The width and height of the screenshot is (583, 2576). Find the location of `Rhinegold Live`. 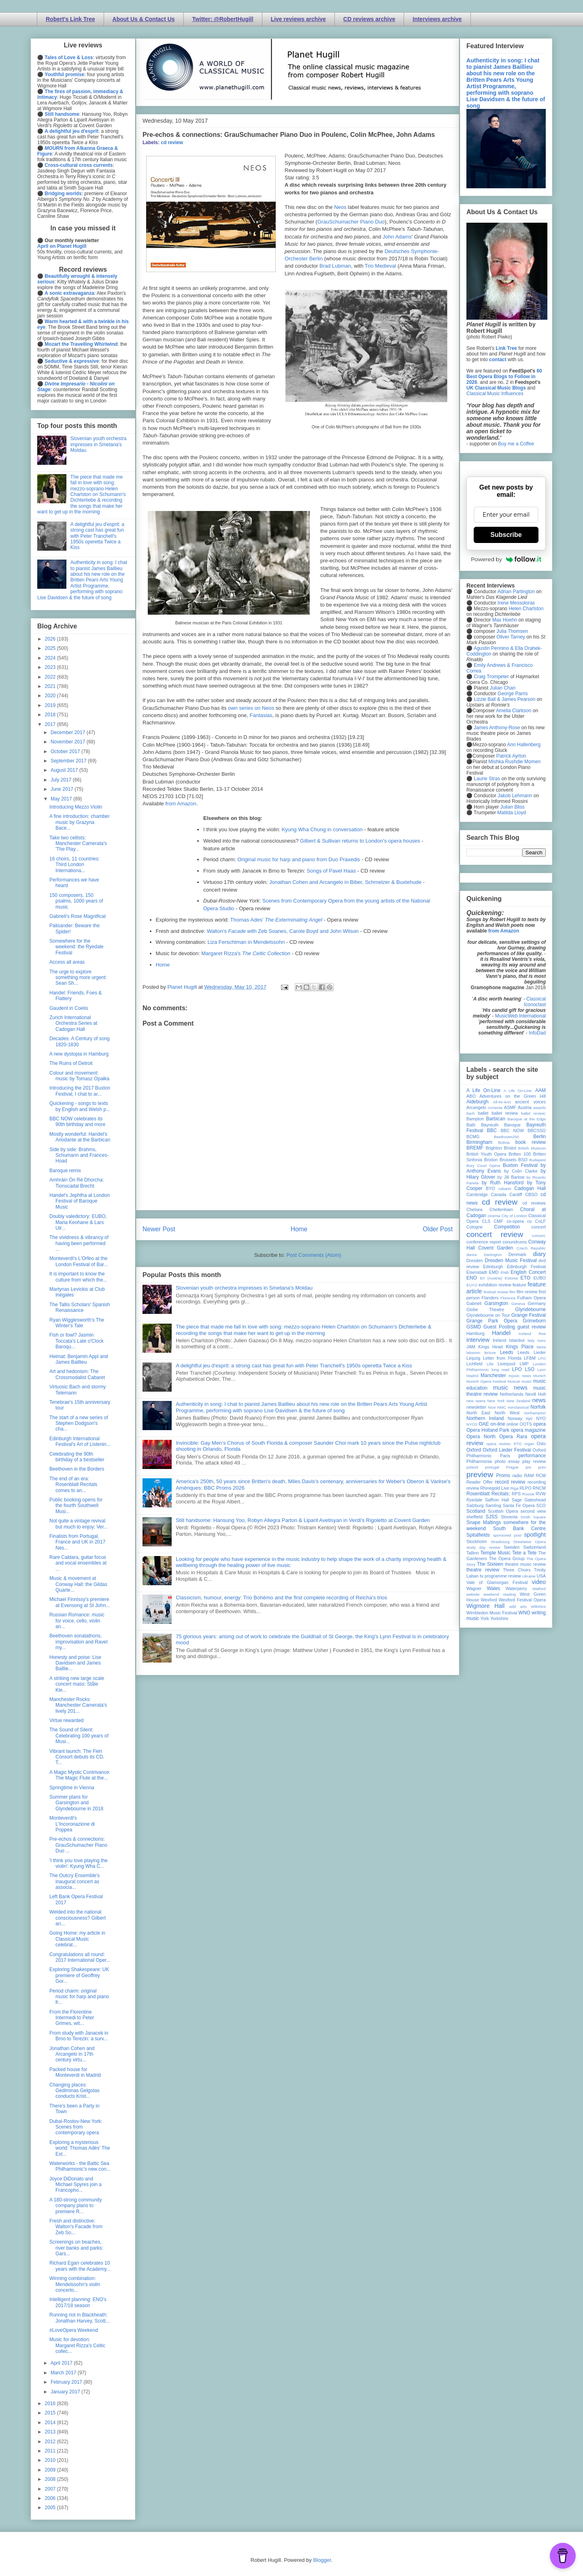

Rhinegold Live is located at coordinates (494, 1488).